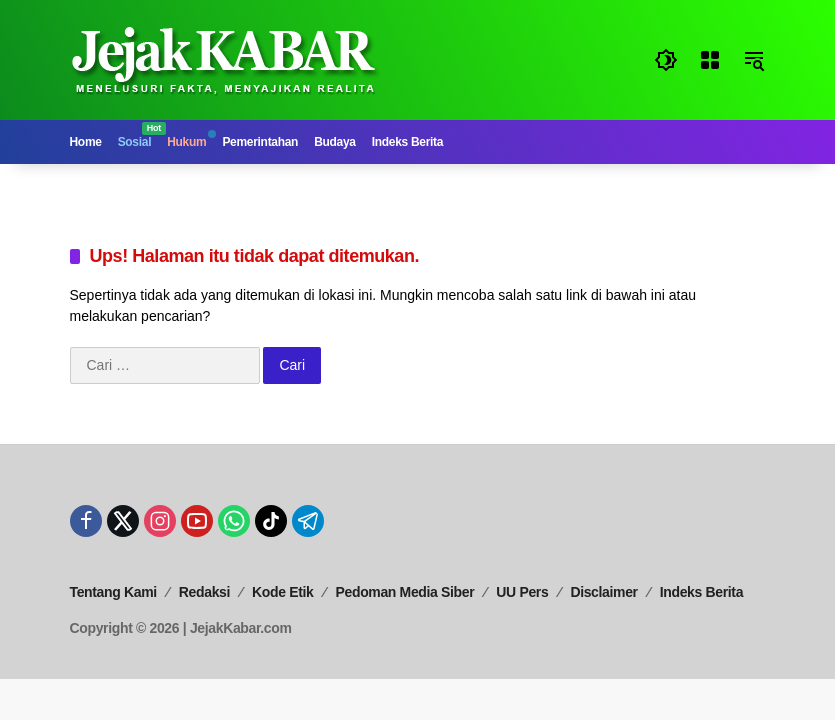 This screenshot has height=720, width=835. Describe the element at coordinates (113, 592) in the screenshot. I see `Tentang Kami` at that location.